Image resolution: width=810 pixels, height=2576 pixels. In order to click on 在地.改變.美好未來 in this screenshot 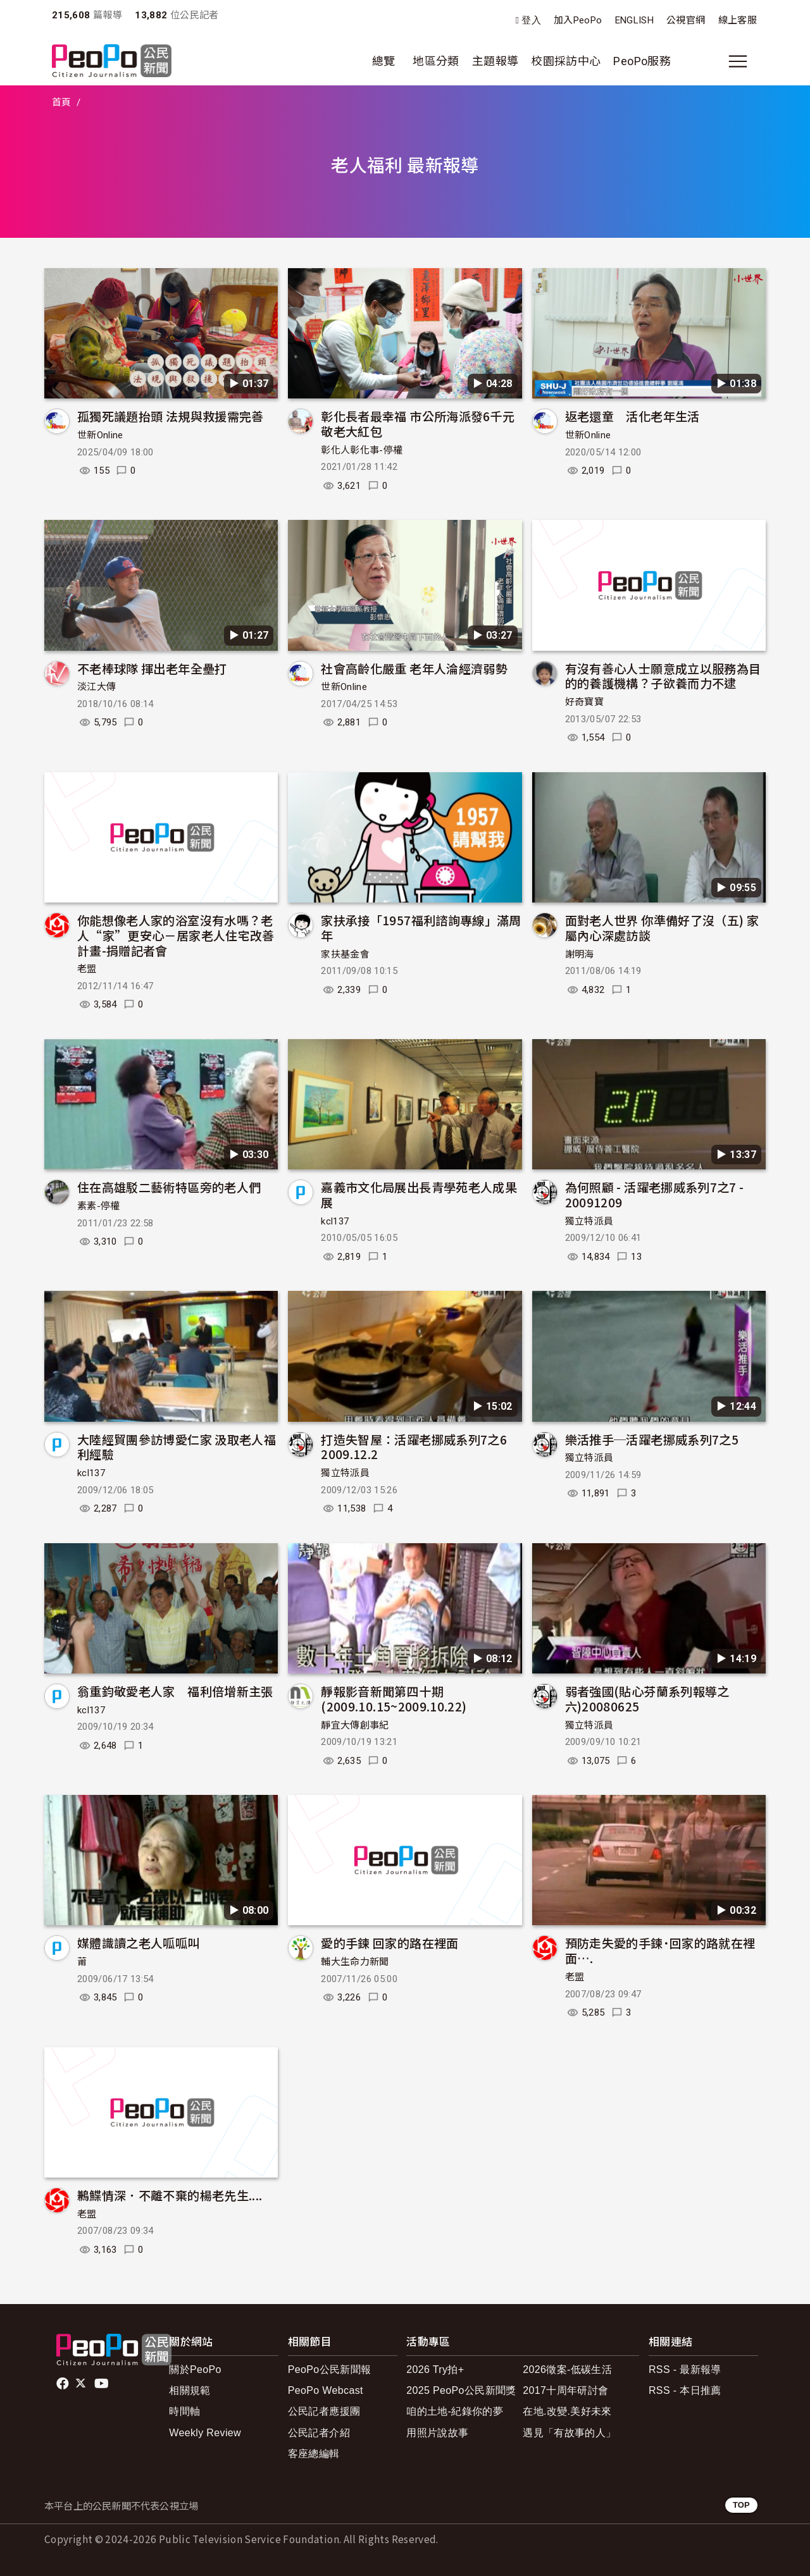, I will do `click(567, 2411)`.